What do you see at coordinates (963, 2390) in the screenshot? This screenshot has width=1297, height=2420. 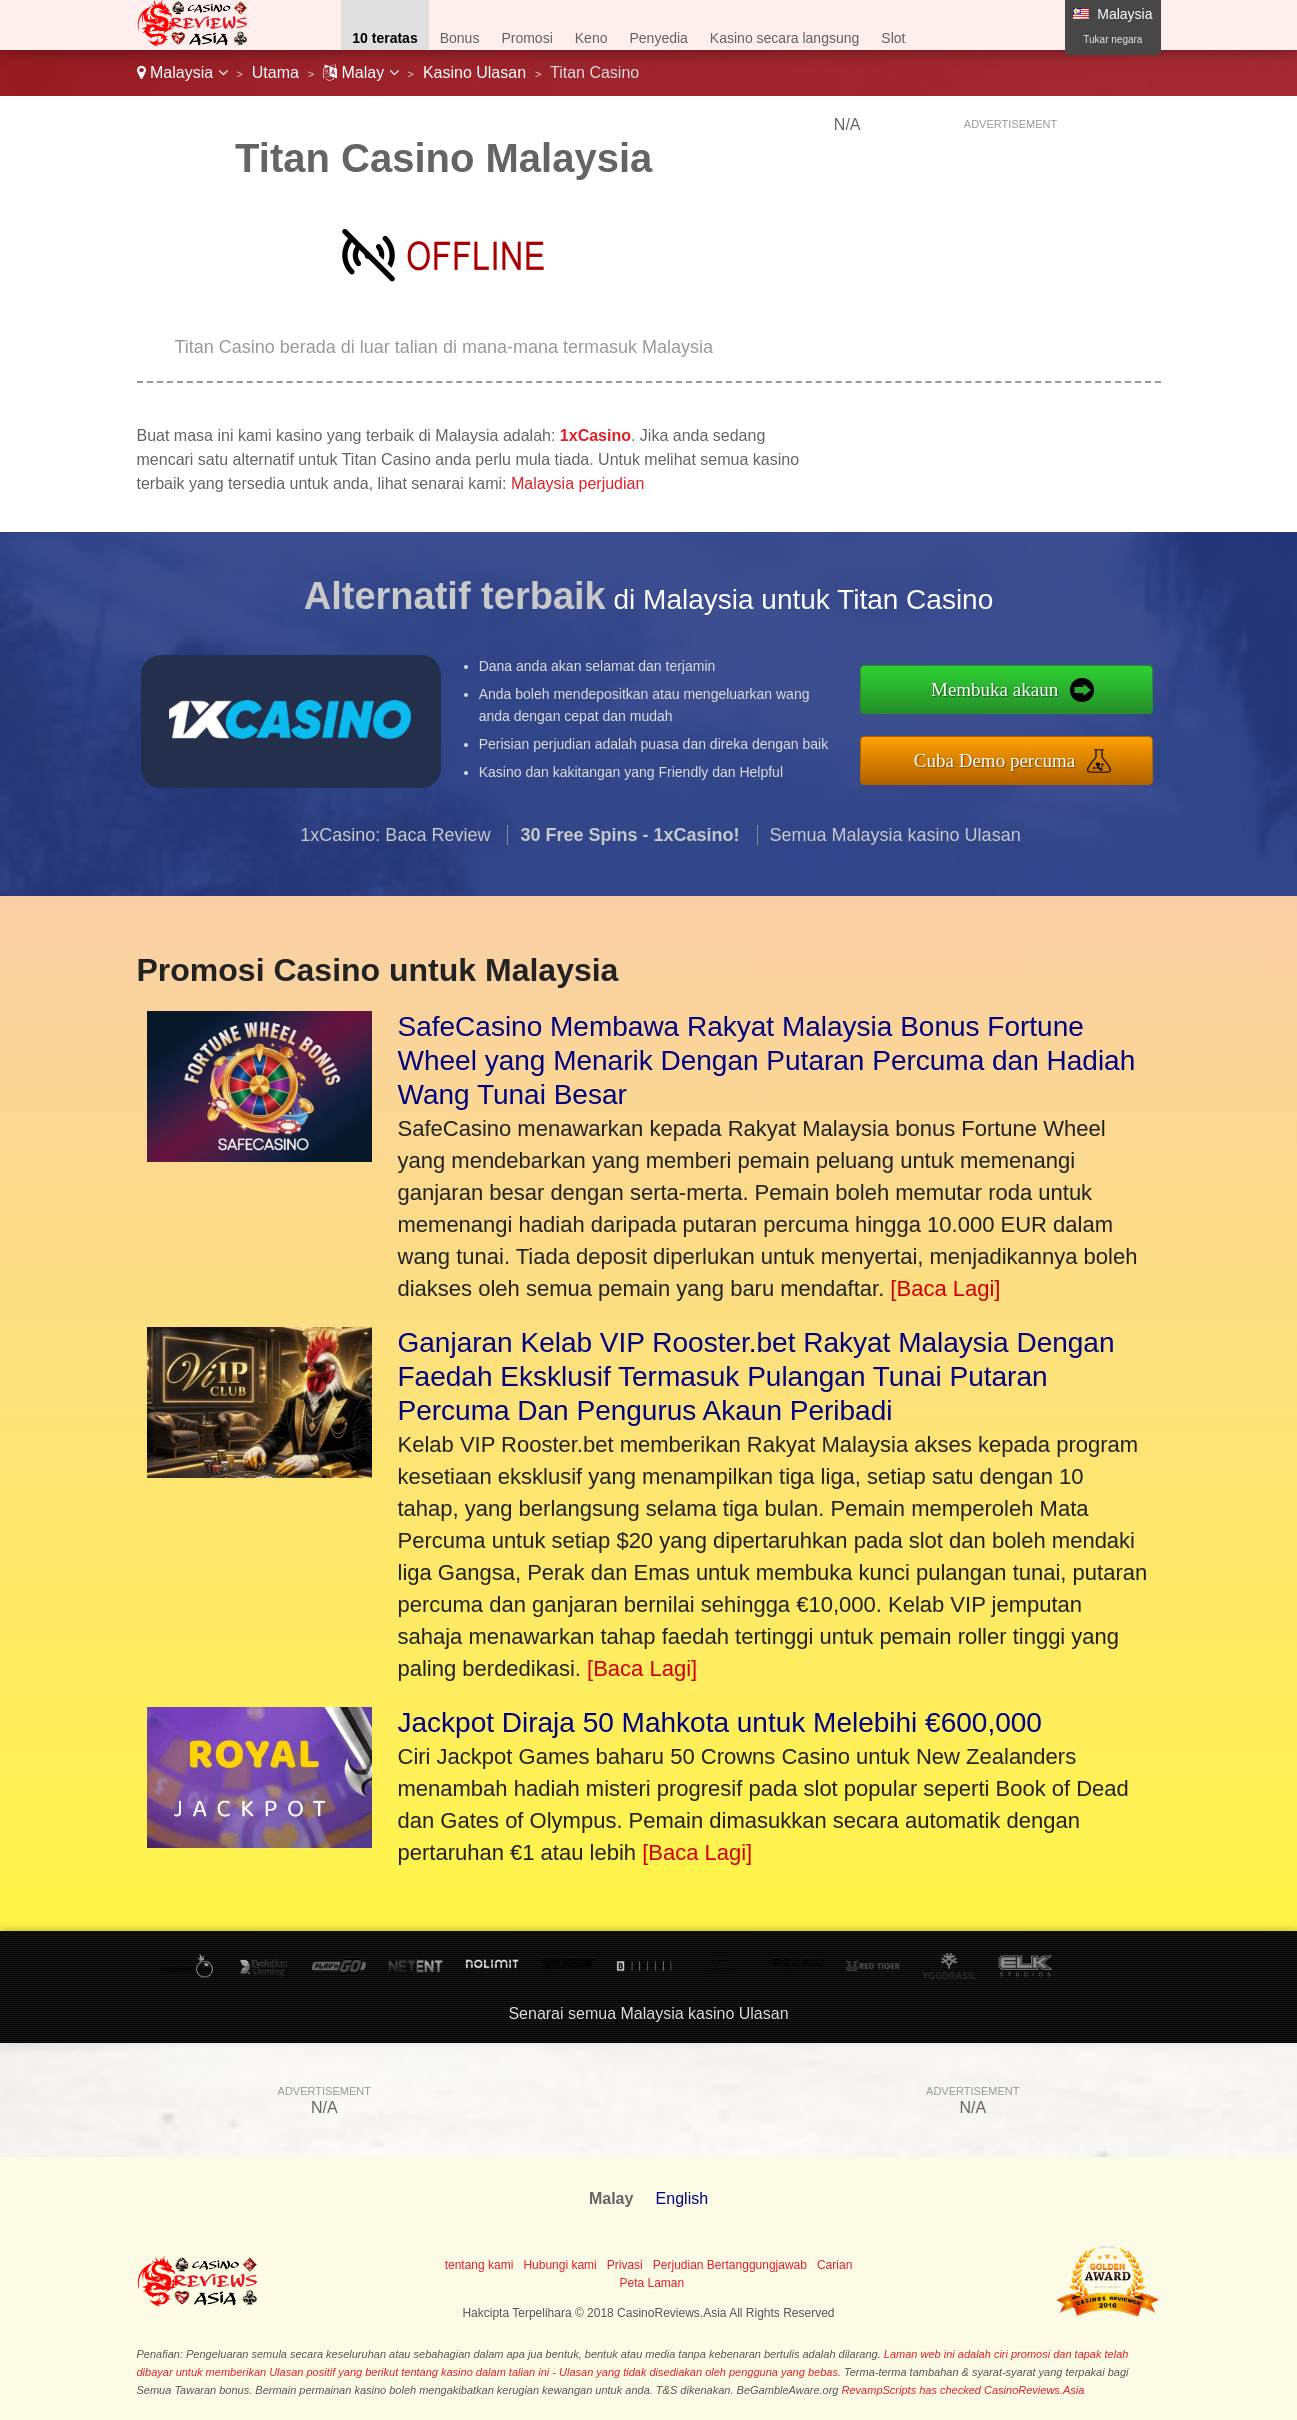 I see `RevampScripts has checked CasinoReviews.Asia` at bounding box center [963, 2390].